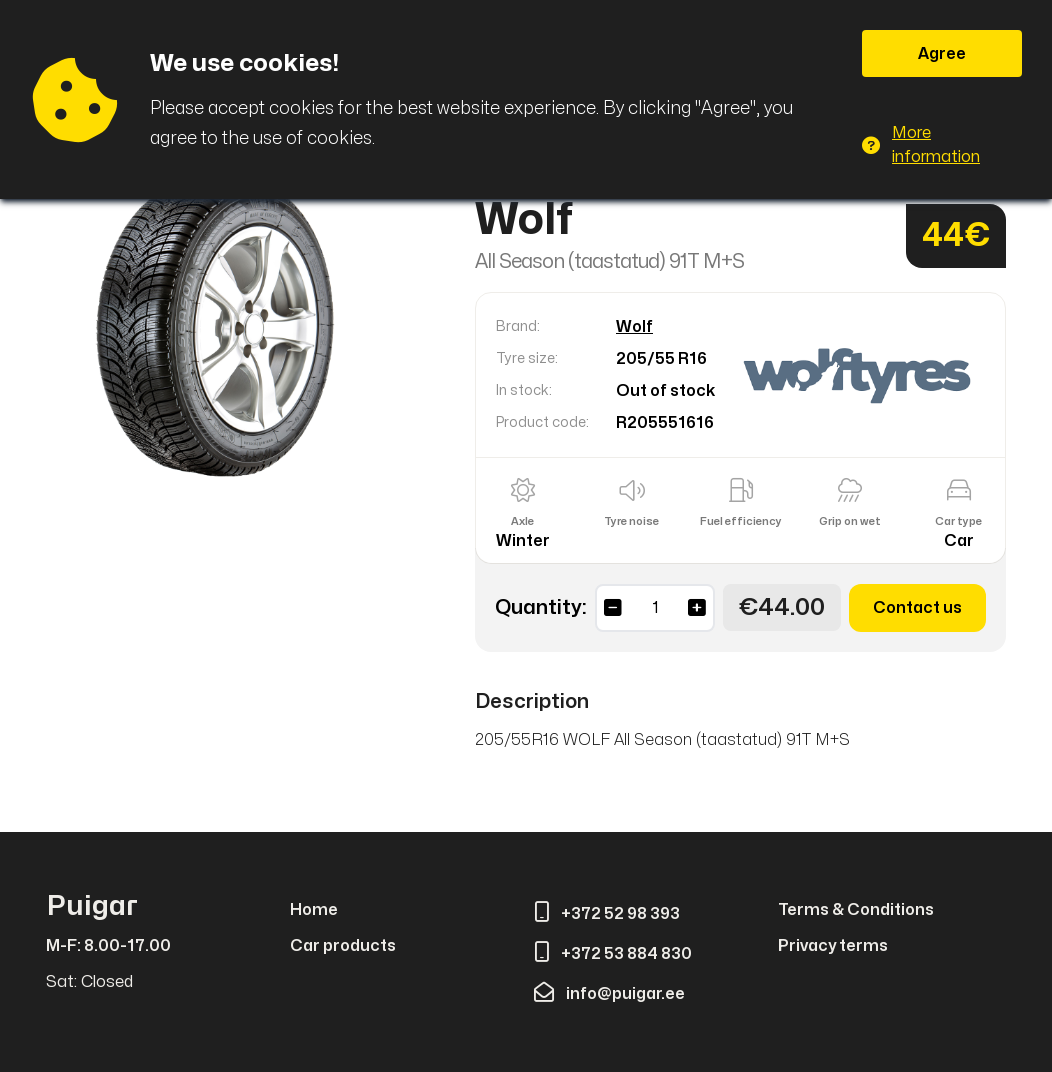  Describe the element at coordinates (631, 521) in the screenshot. I see `Tyre noise` at that location.